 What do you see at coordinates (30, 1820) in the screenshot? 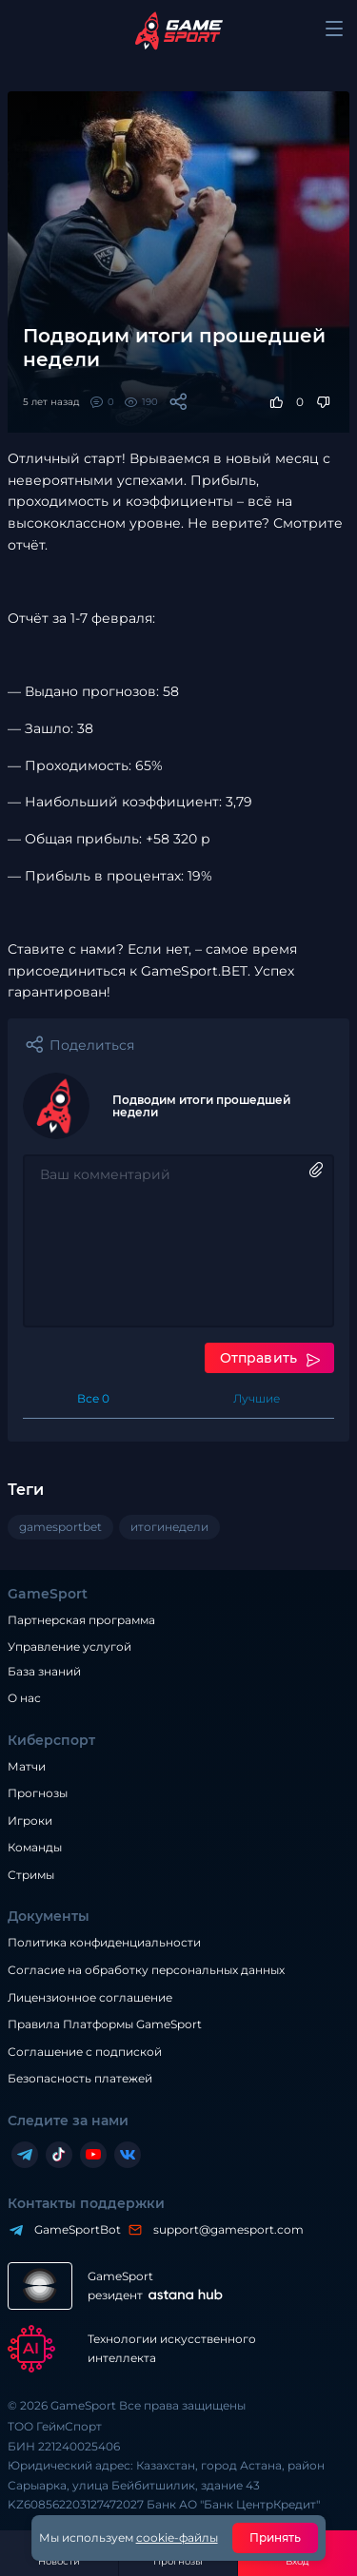
I see `Игроки` at bounding box center [30, 1820].